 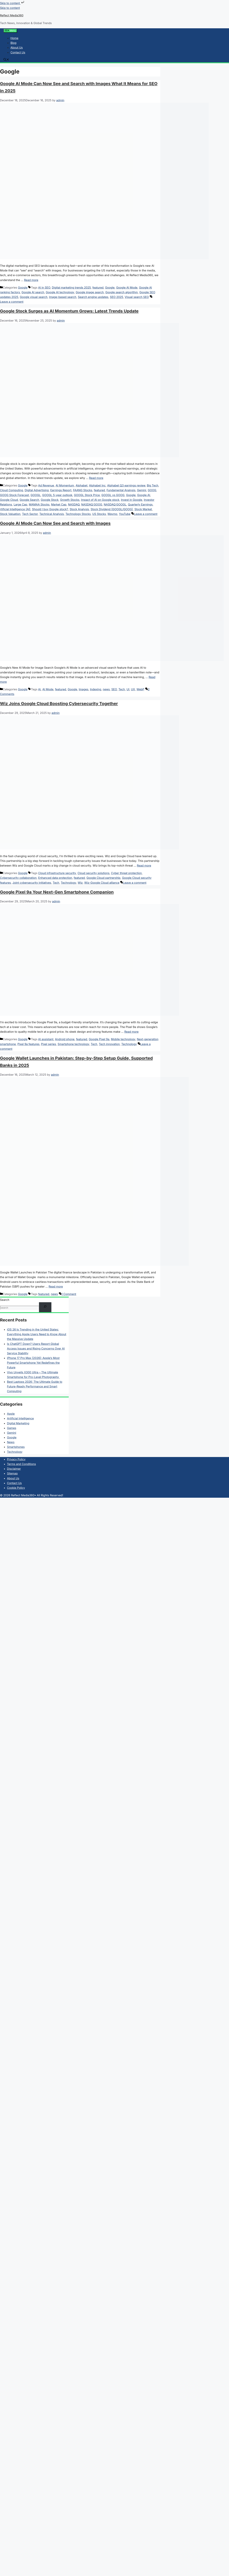 I want to click on Pixel series, so click(x=48, y=1044).